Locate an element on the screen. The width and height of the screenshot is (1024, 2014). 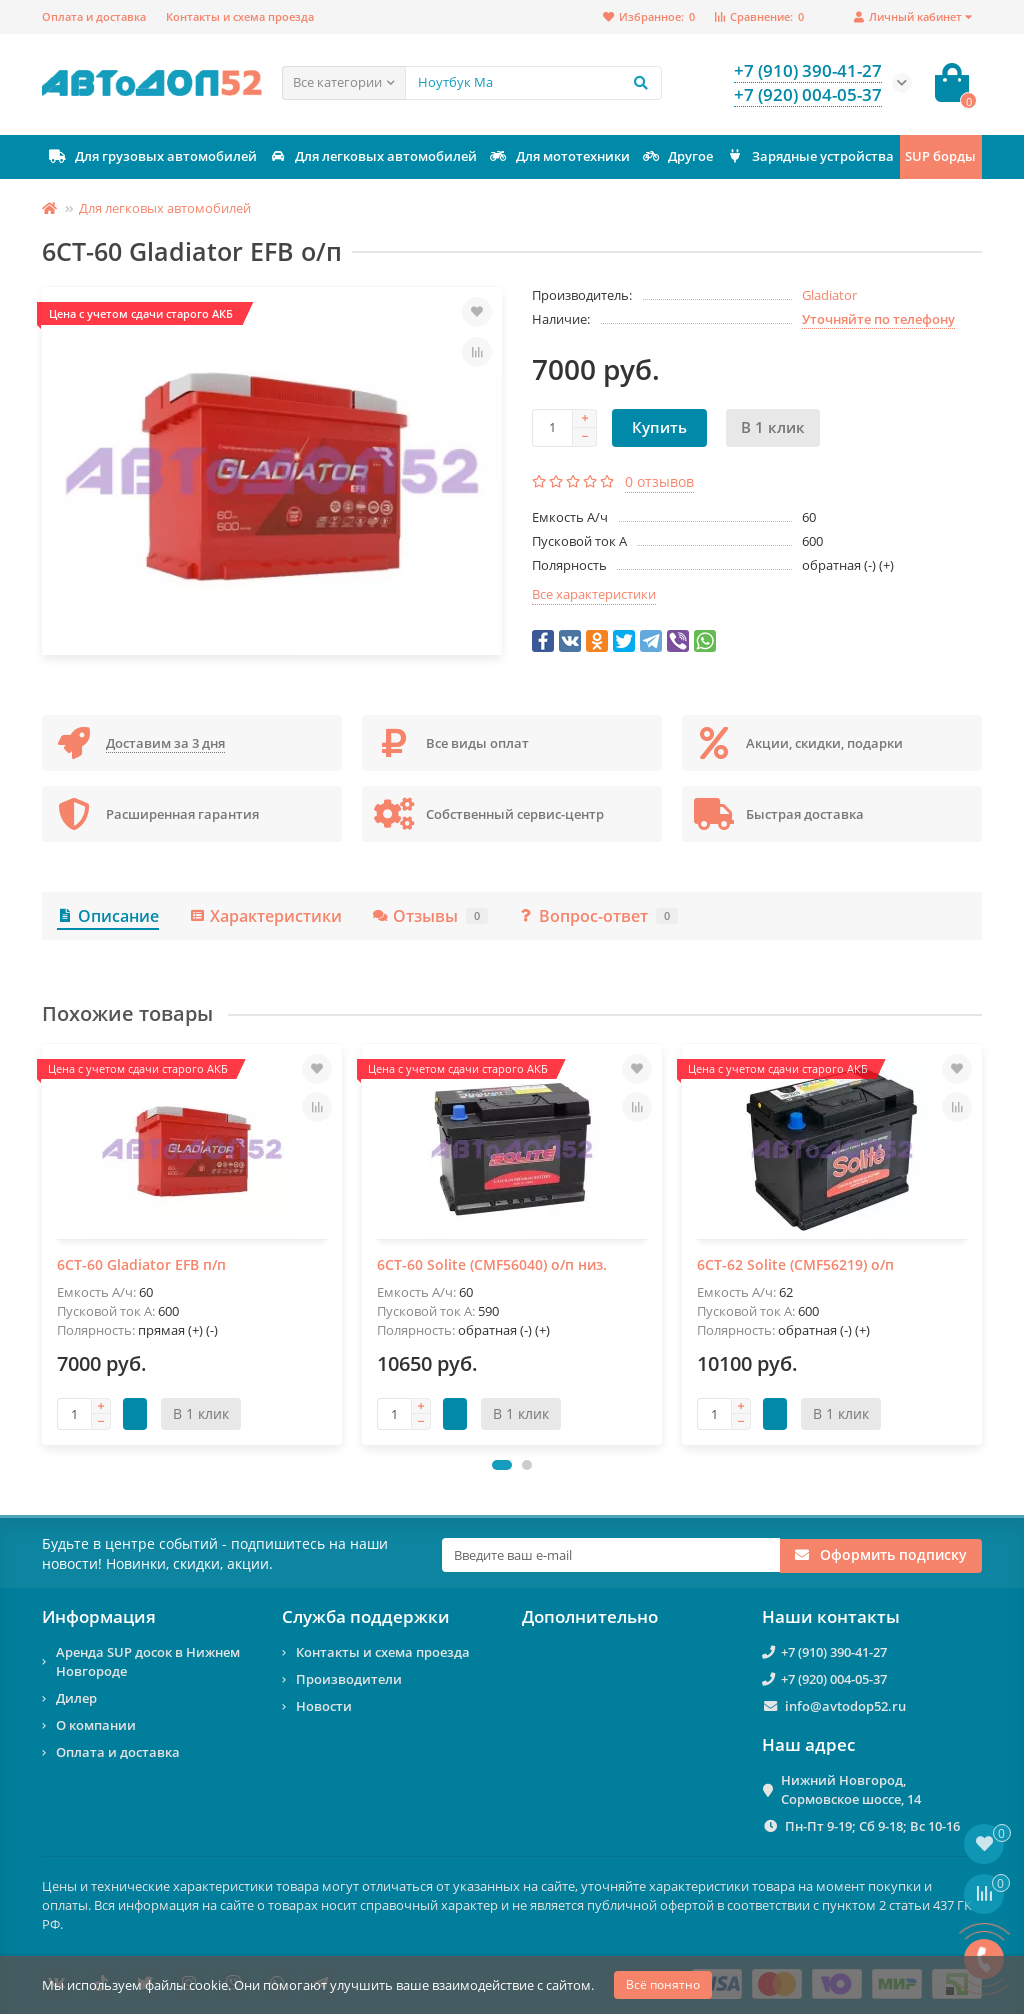
Цена с учетом сдачи старого АКБ is located at coordinates (141, 313).